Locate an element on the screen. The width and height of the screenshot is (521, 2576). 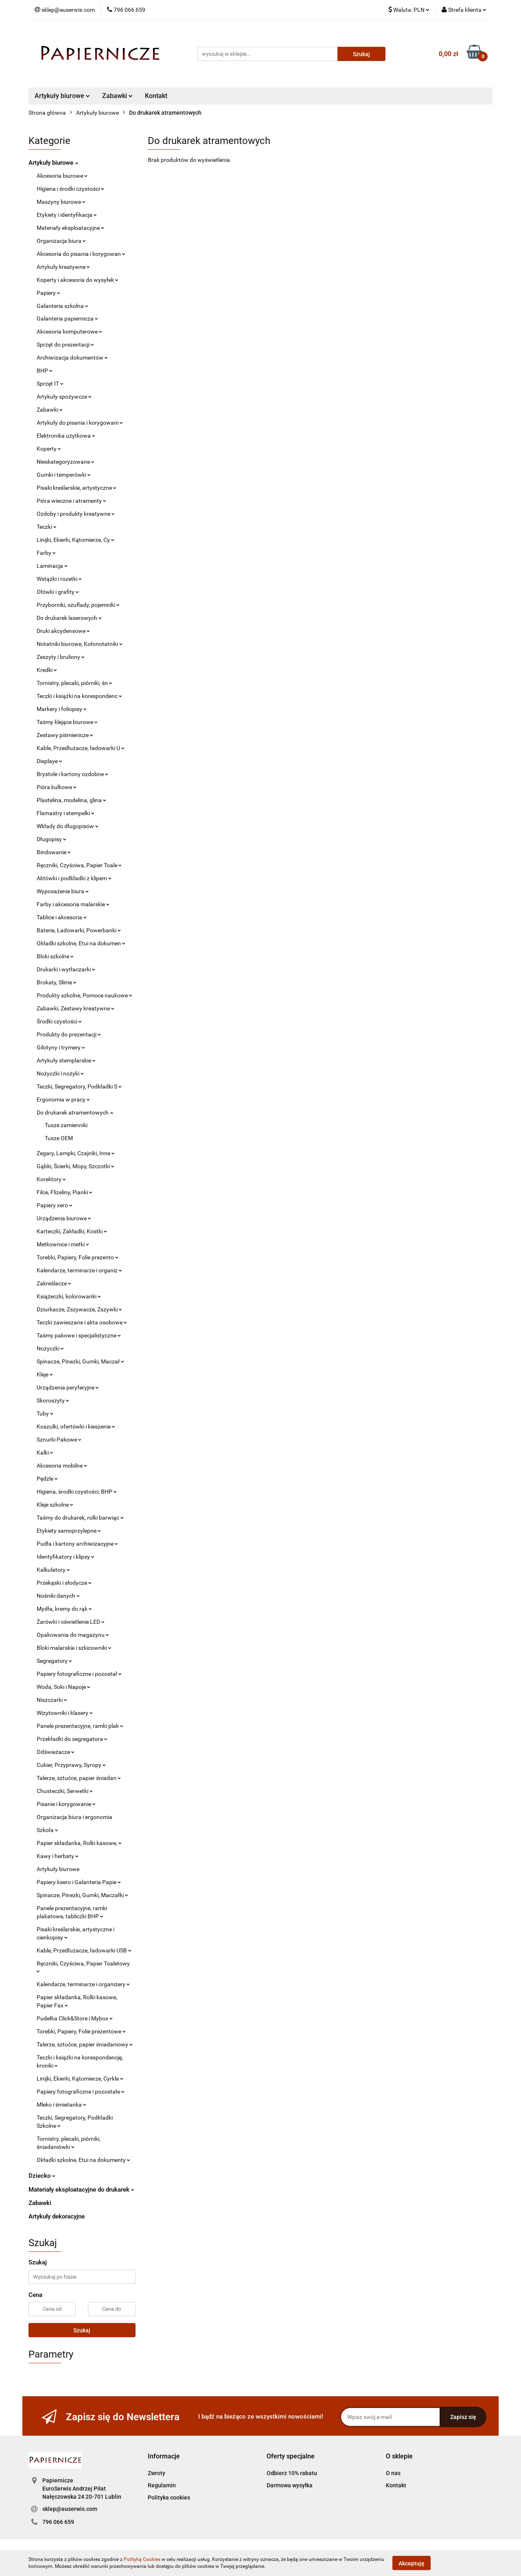
Talerze, sztućce, papier śniadan is located at coordinates (79, 1778).